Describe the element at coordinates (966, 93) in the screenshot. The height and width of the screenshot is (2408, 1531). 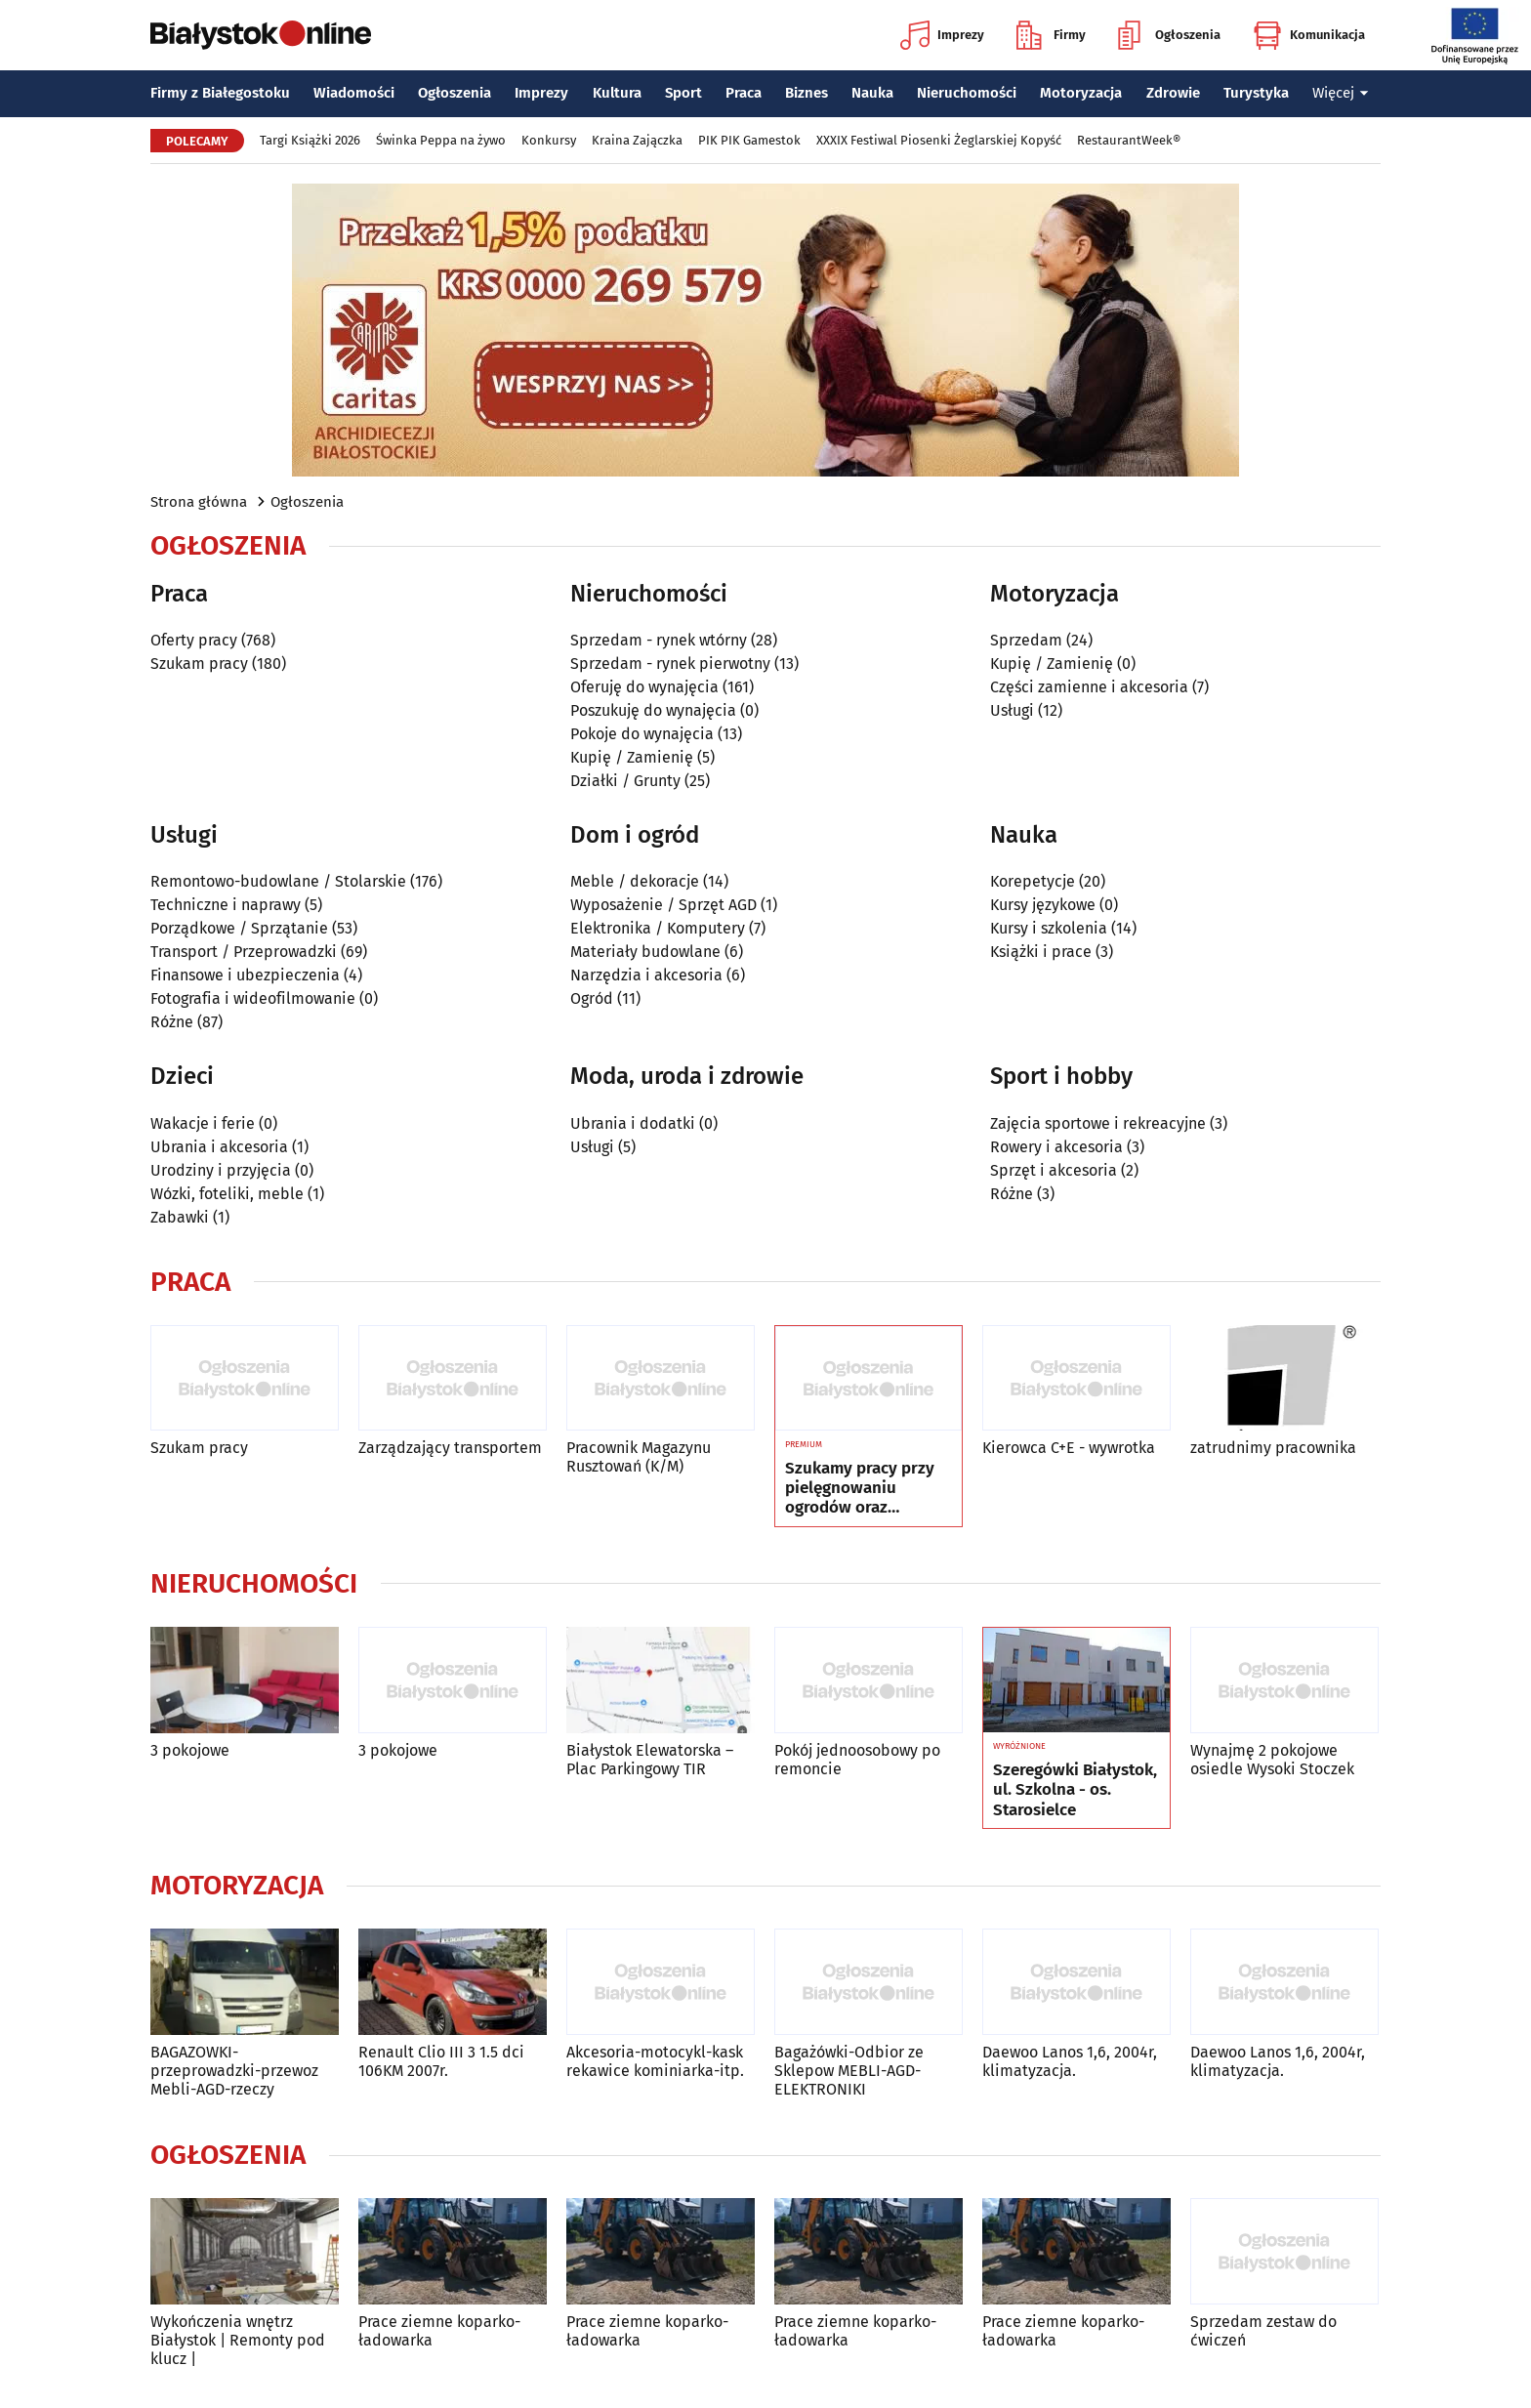
I see `Nieruchomości` at that location.